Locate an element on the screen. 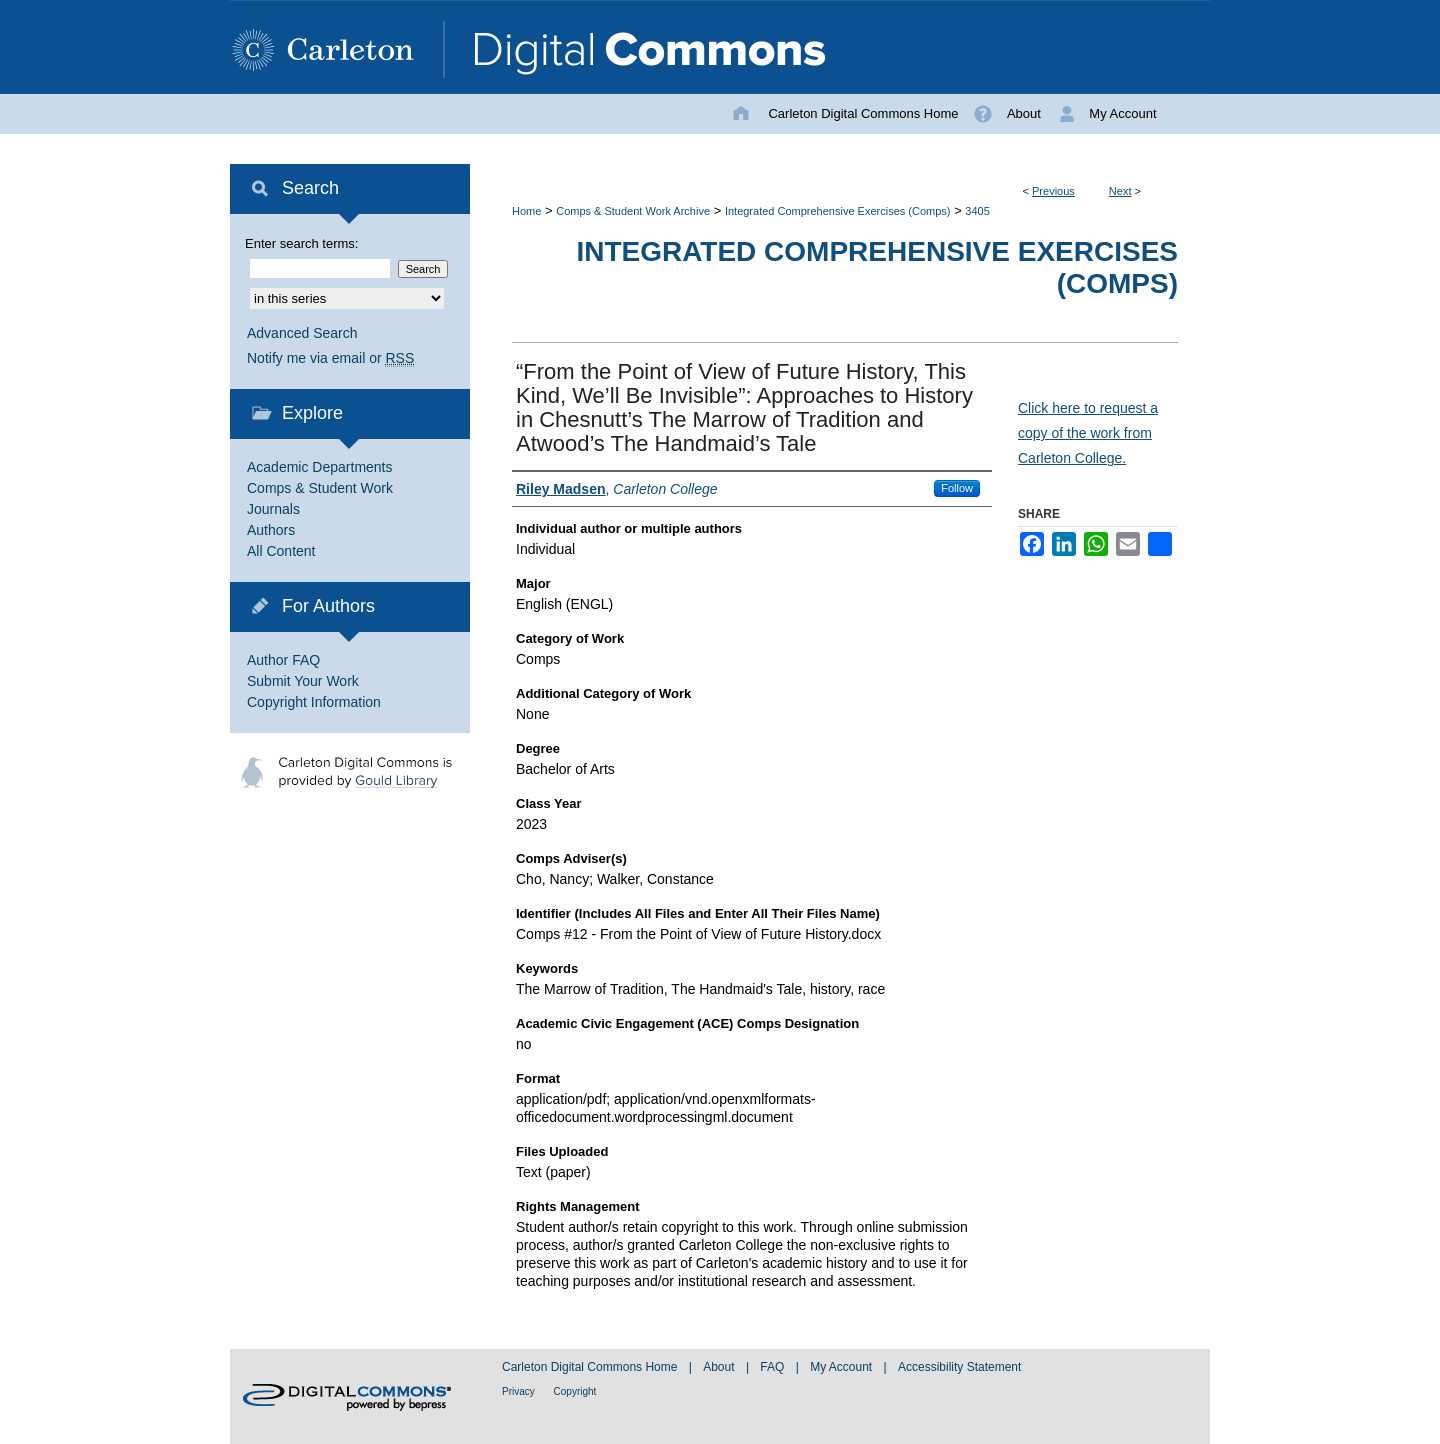 This screenshot has height=1444, width=1440. Author FAQ is located at coordinates (283, 660).